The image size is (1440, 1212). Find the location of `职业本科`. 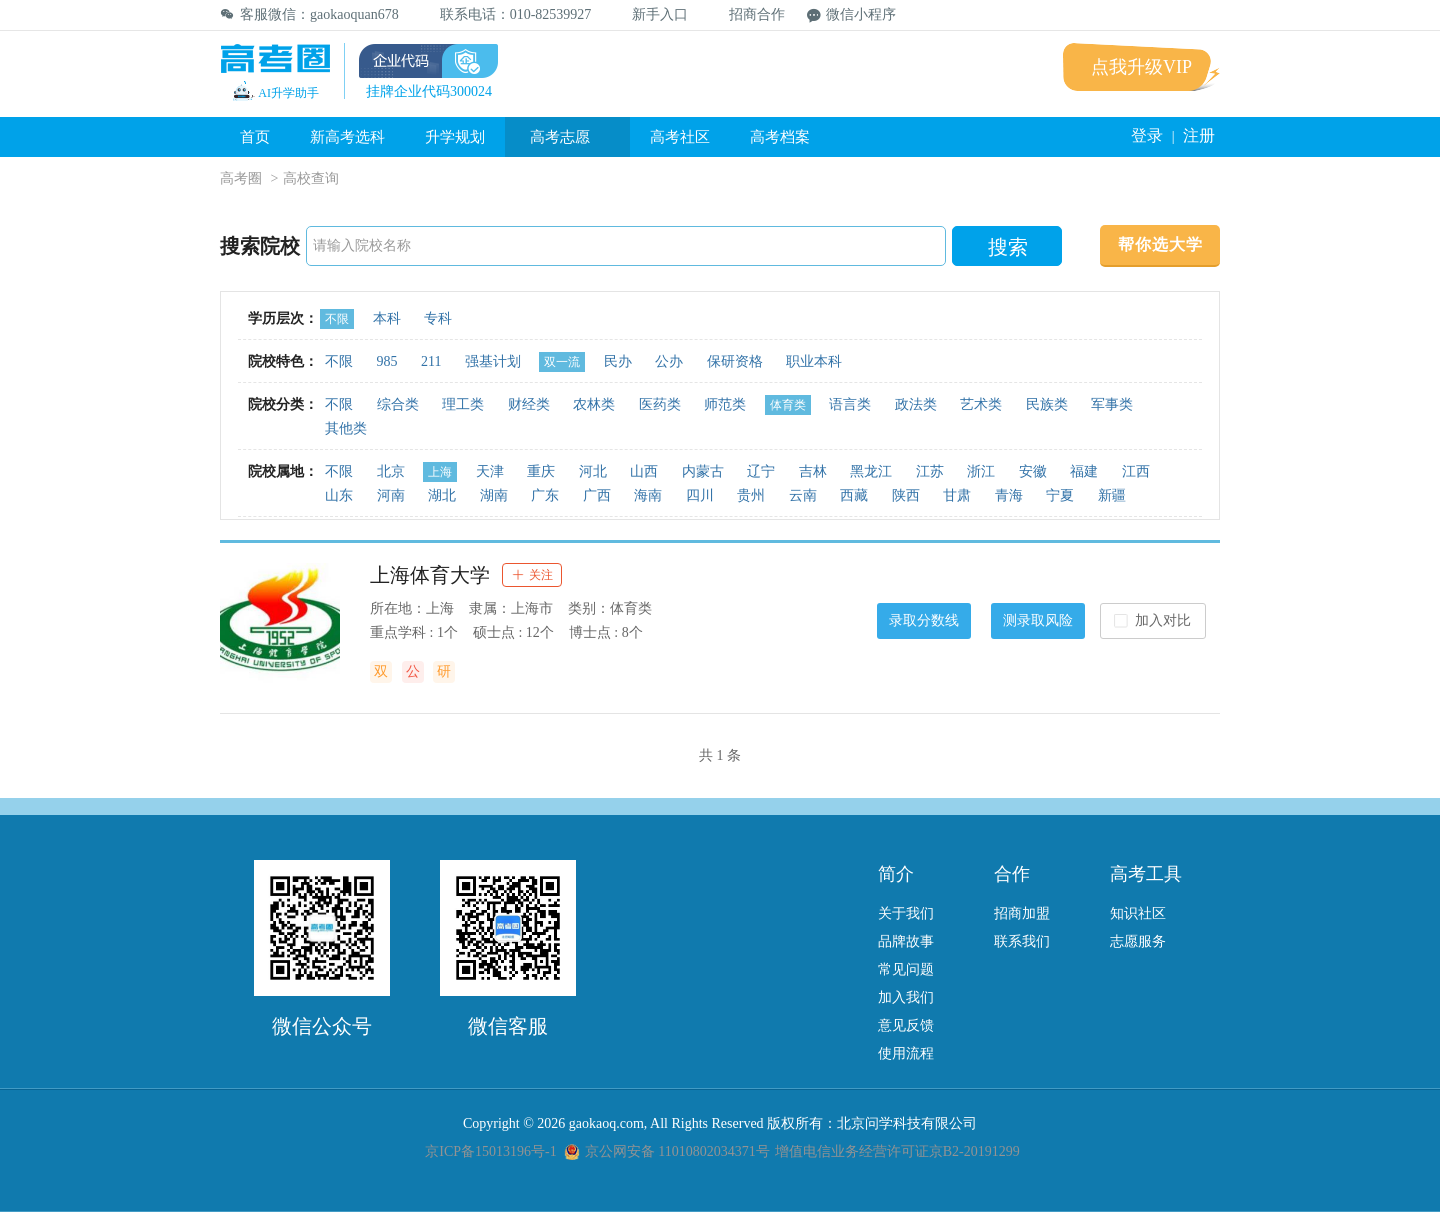

职业本科 is located at coordinates (814, 361).